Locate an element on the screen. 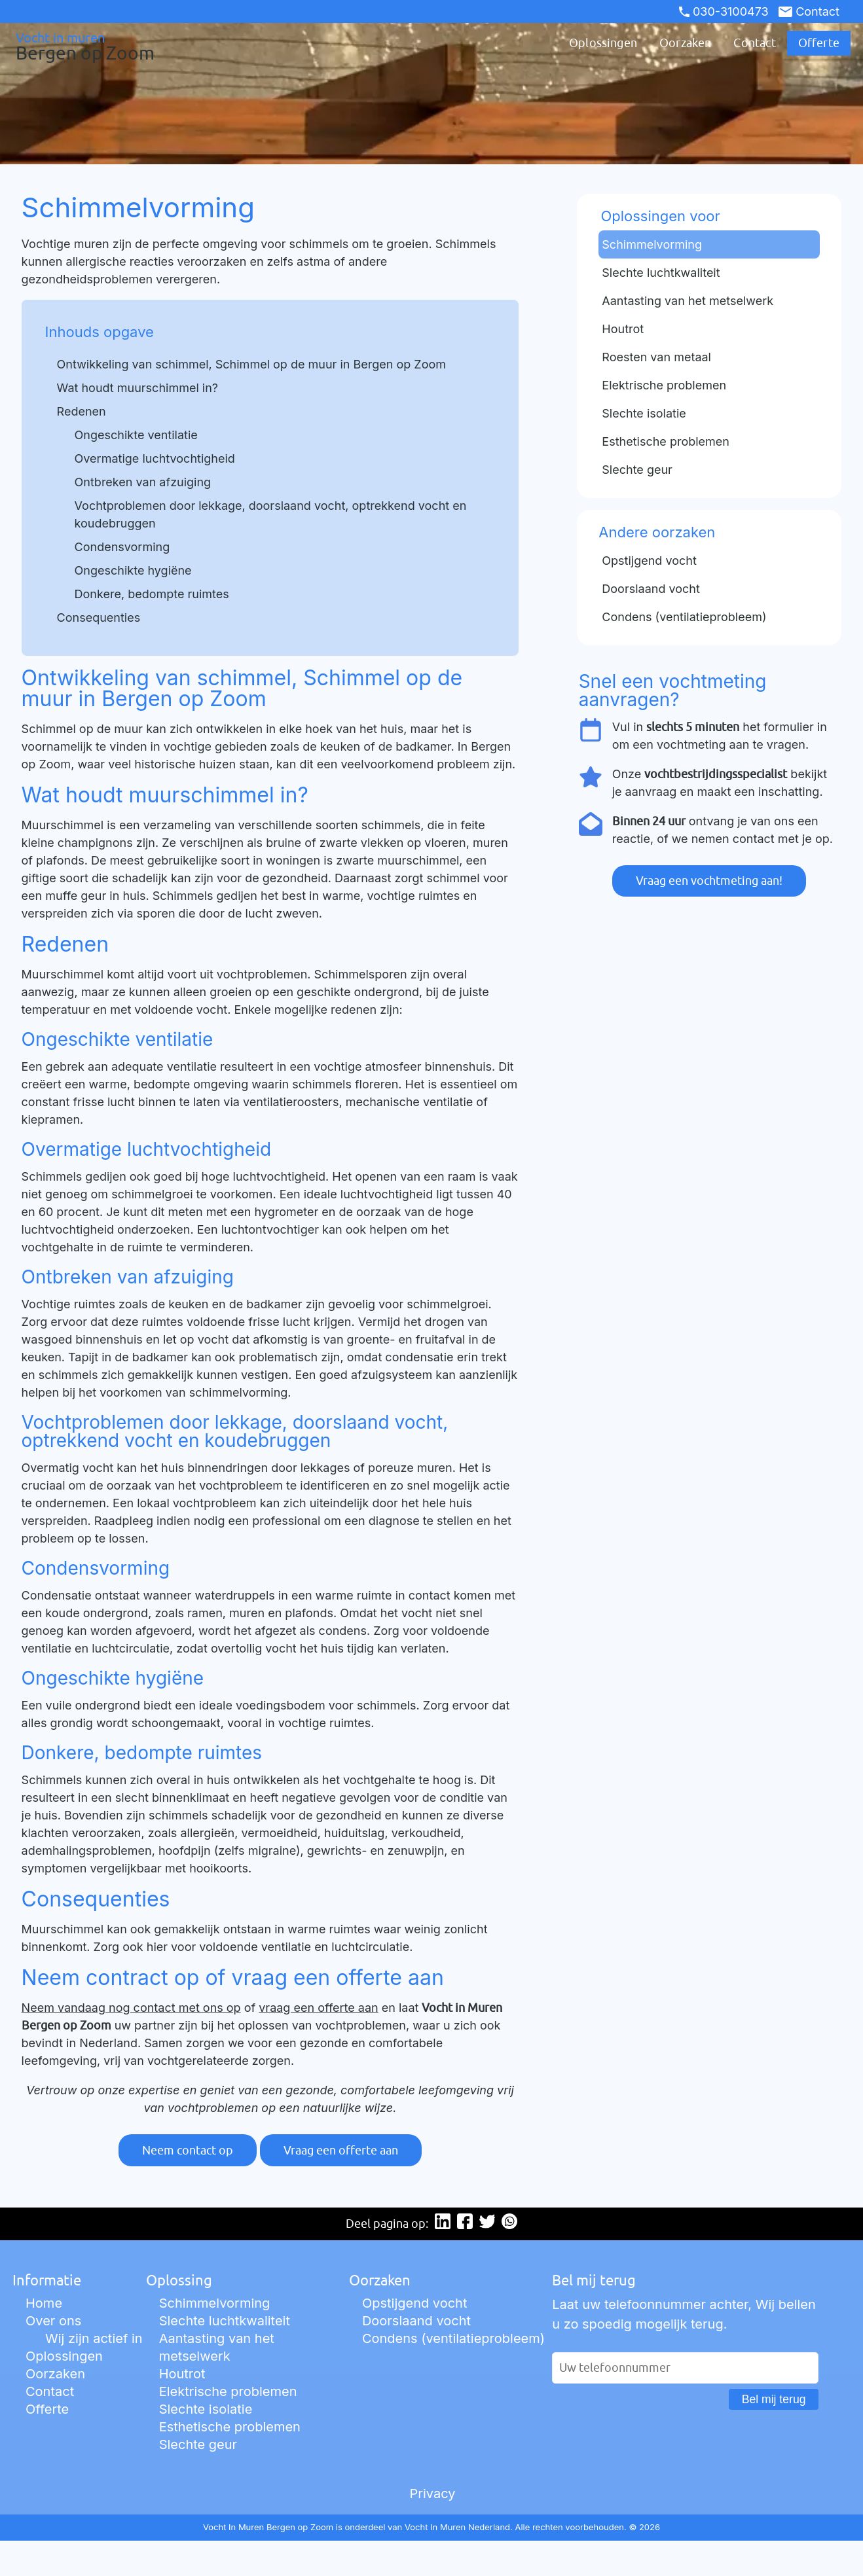  Vraag een offerte aan is located at coordinates (341, 2150).